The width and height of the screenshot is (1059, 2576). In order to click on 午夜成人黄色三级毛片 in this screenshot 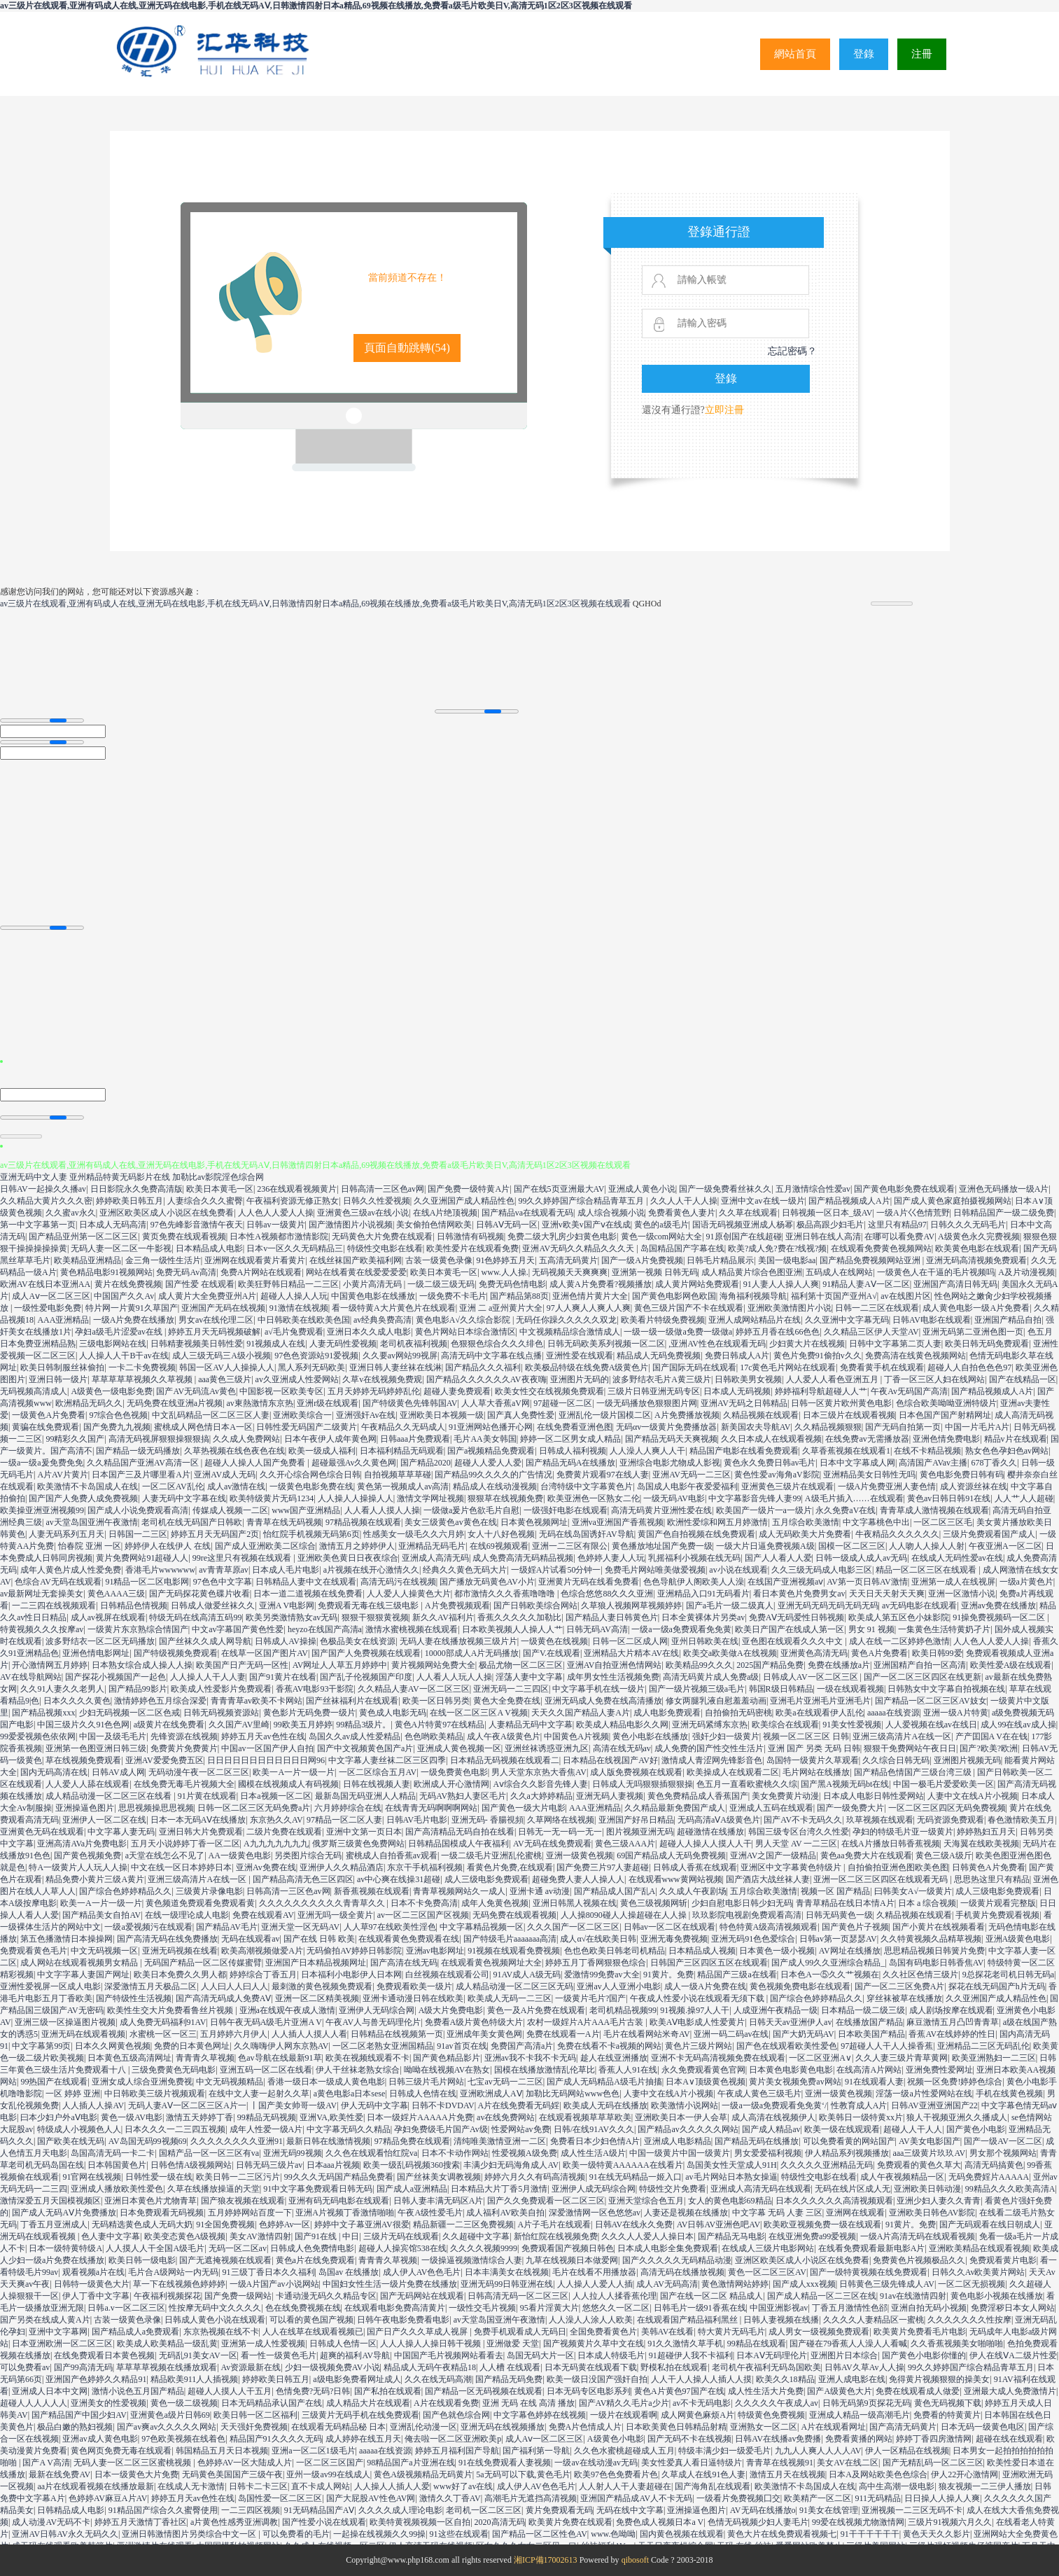, I will do `click(759, 2093)`.